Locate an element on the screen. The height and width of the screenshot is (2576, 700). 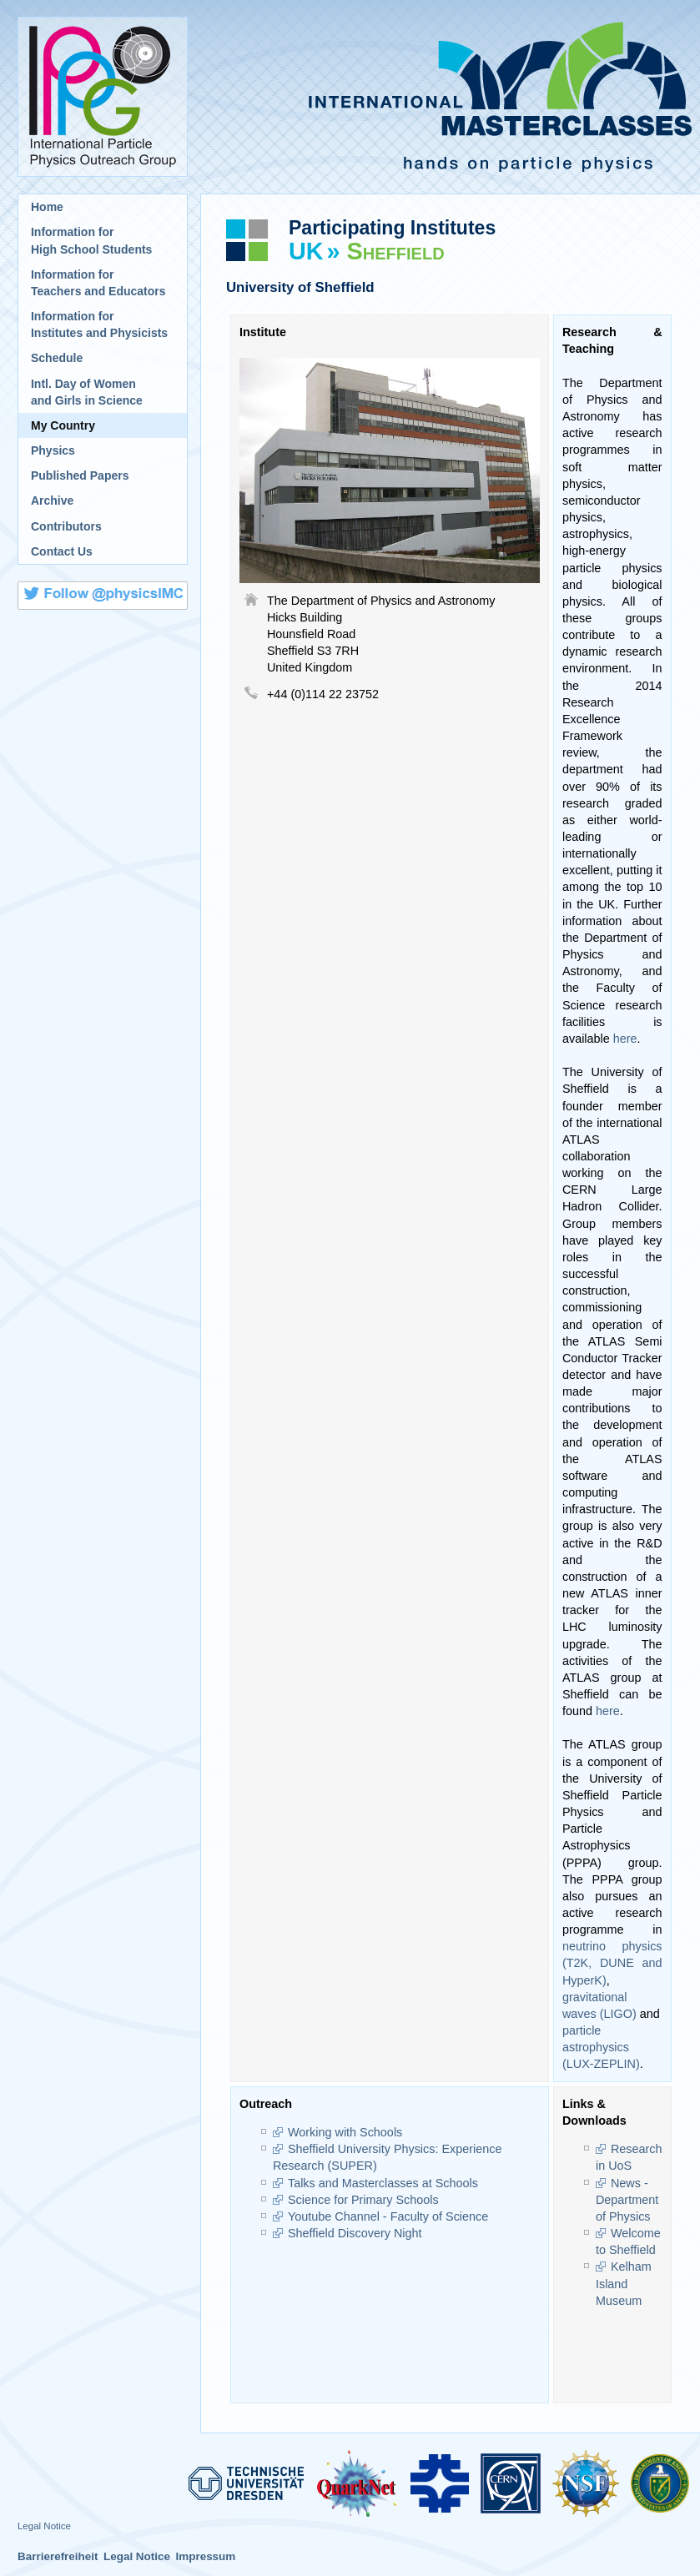
Schedule is located at coordinates (57, 358).